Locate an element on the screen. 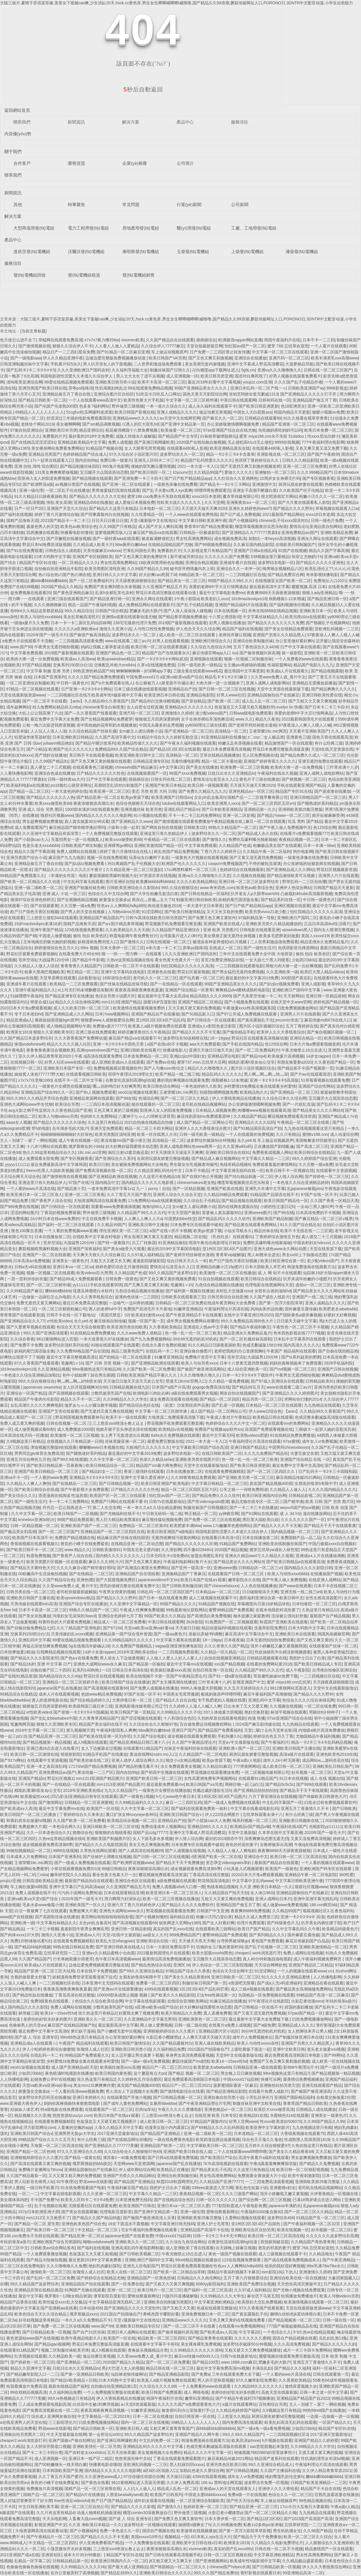 The width and height of the screenshot is (361, 2576). 2024中文字幕一区二区三区 is located at coordinates (39, 1730).